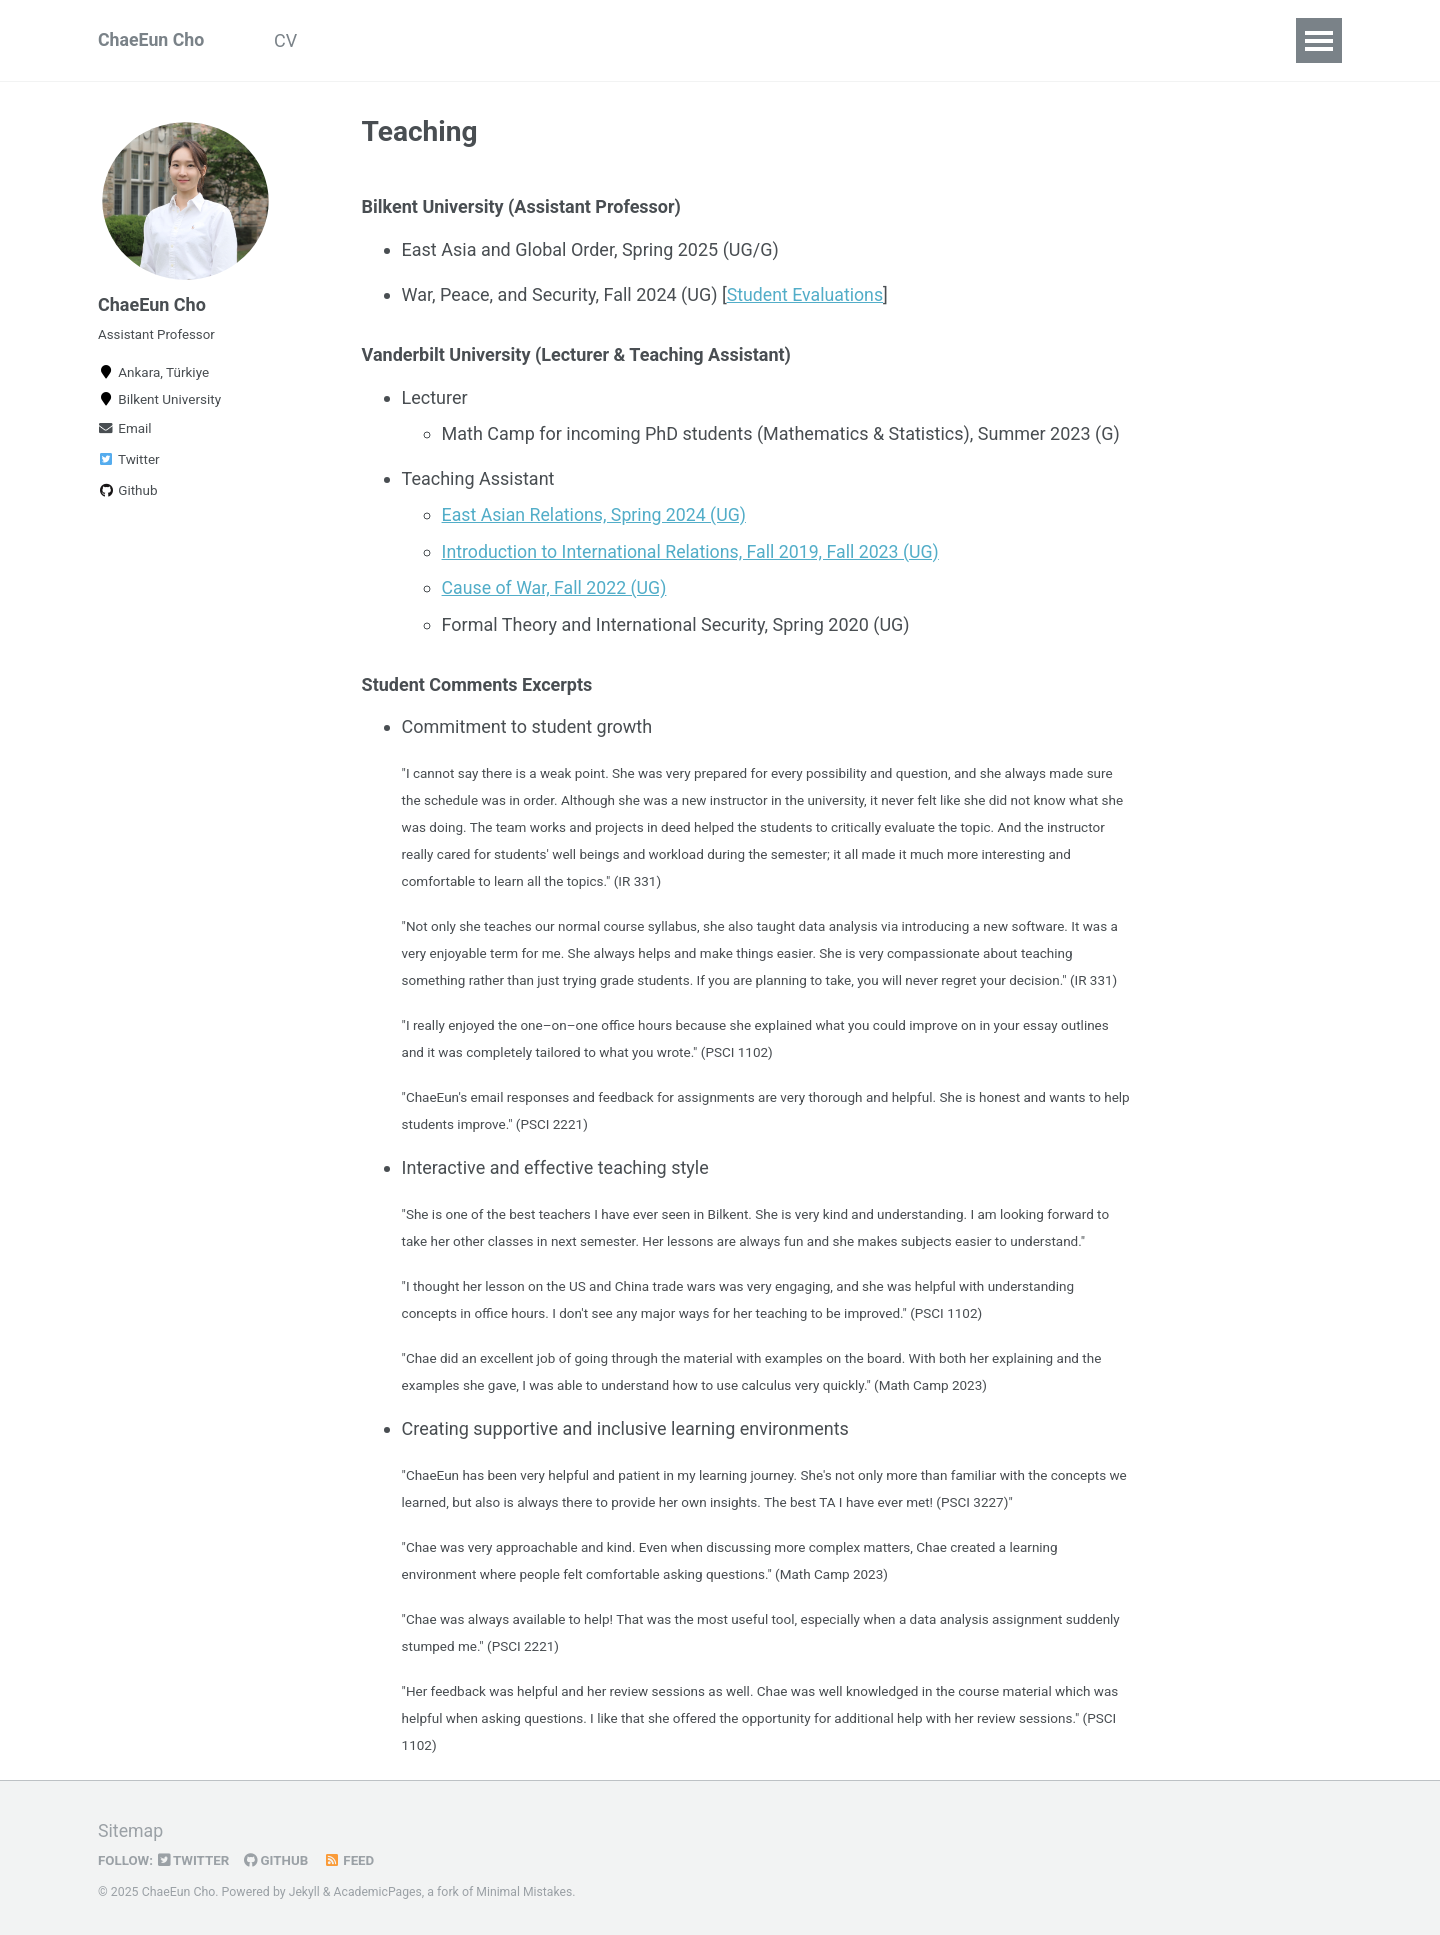  I want to click on Teaching, so click(484, 40).